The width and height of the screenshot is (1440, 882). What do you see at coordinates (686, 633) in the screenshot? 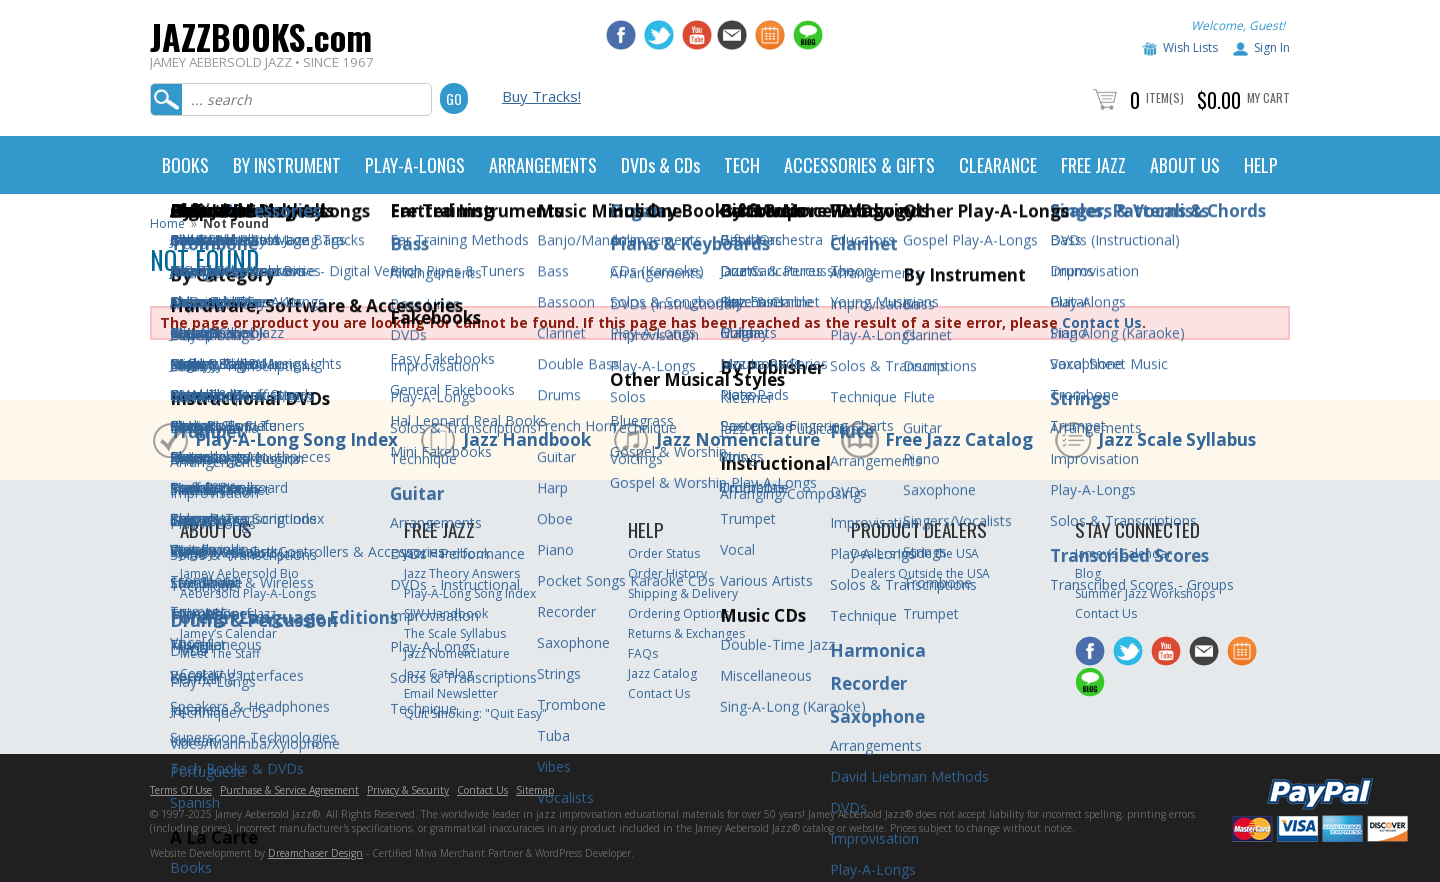
I see `Returns & Exchanges` at bounding box center [686, 633].